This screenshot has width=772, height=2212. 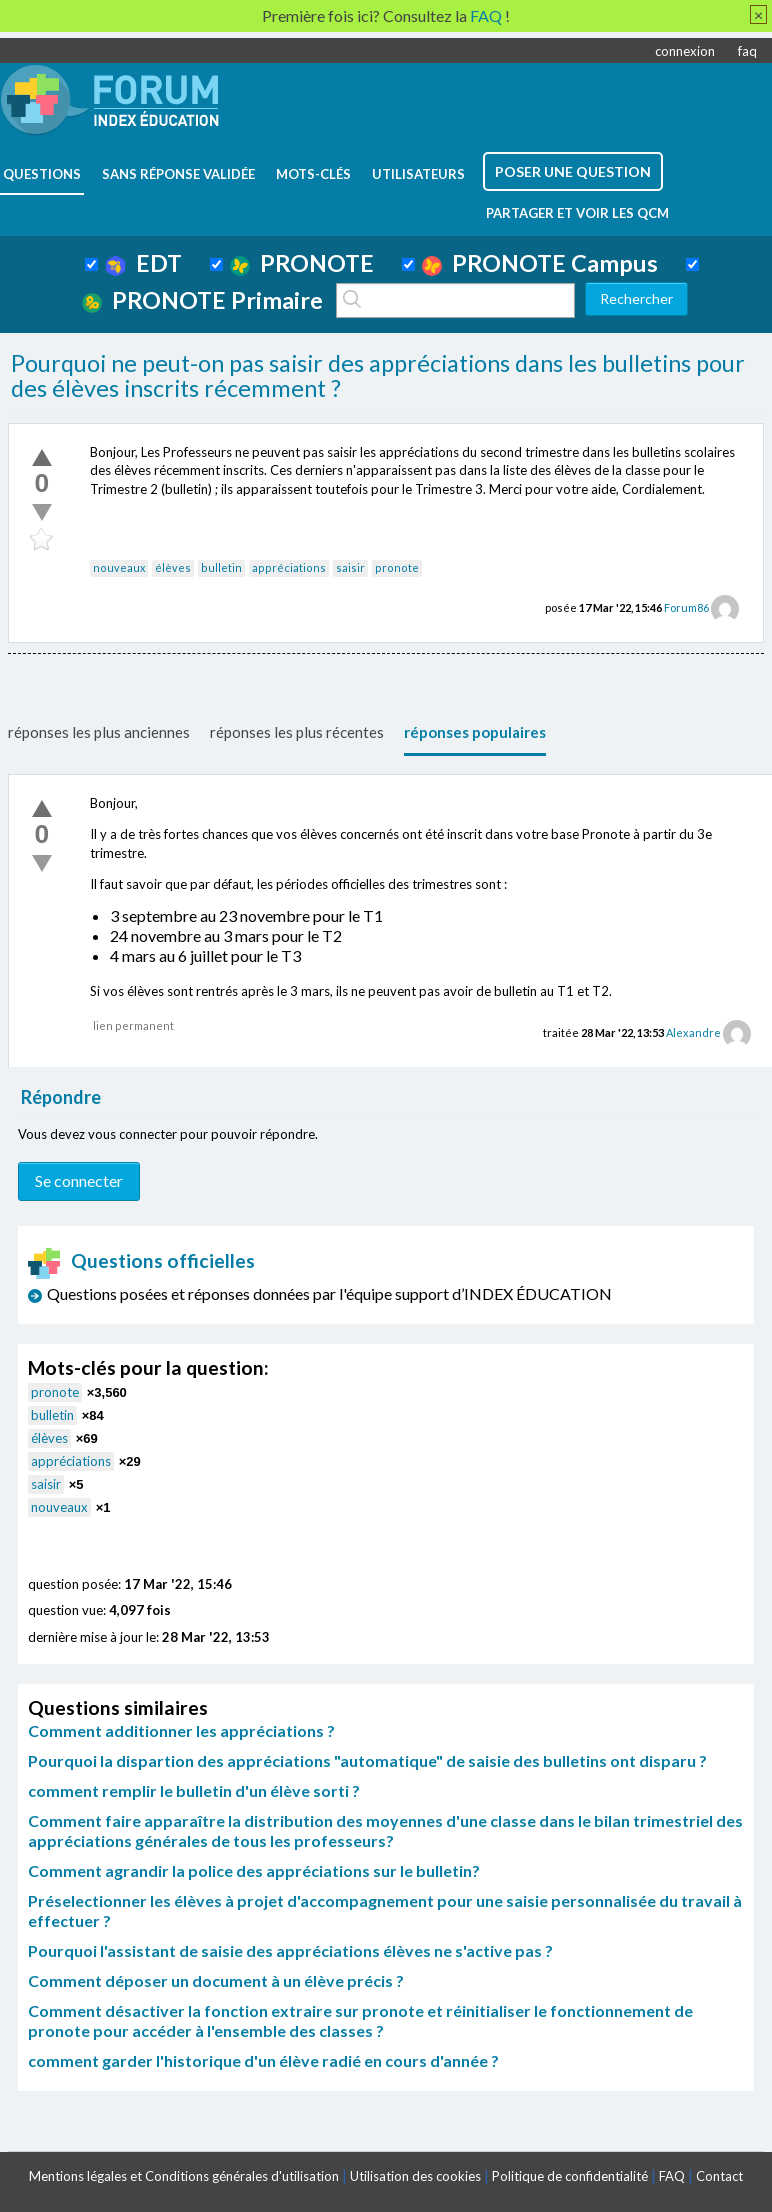 I want to click on Alexandre, so click(x=693, y=1032).